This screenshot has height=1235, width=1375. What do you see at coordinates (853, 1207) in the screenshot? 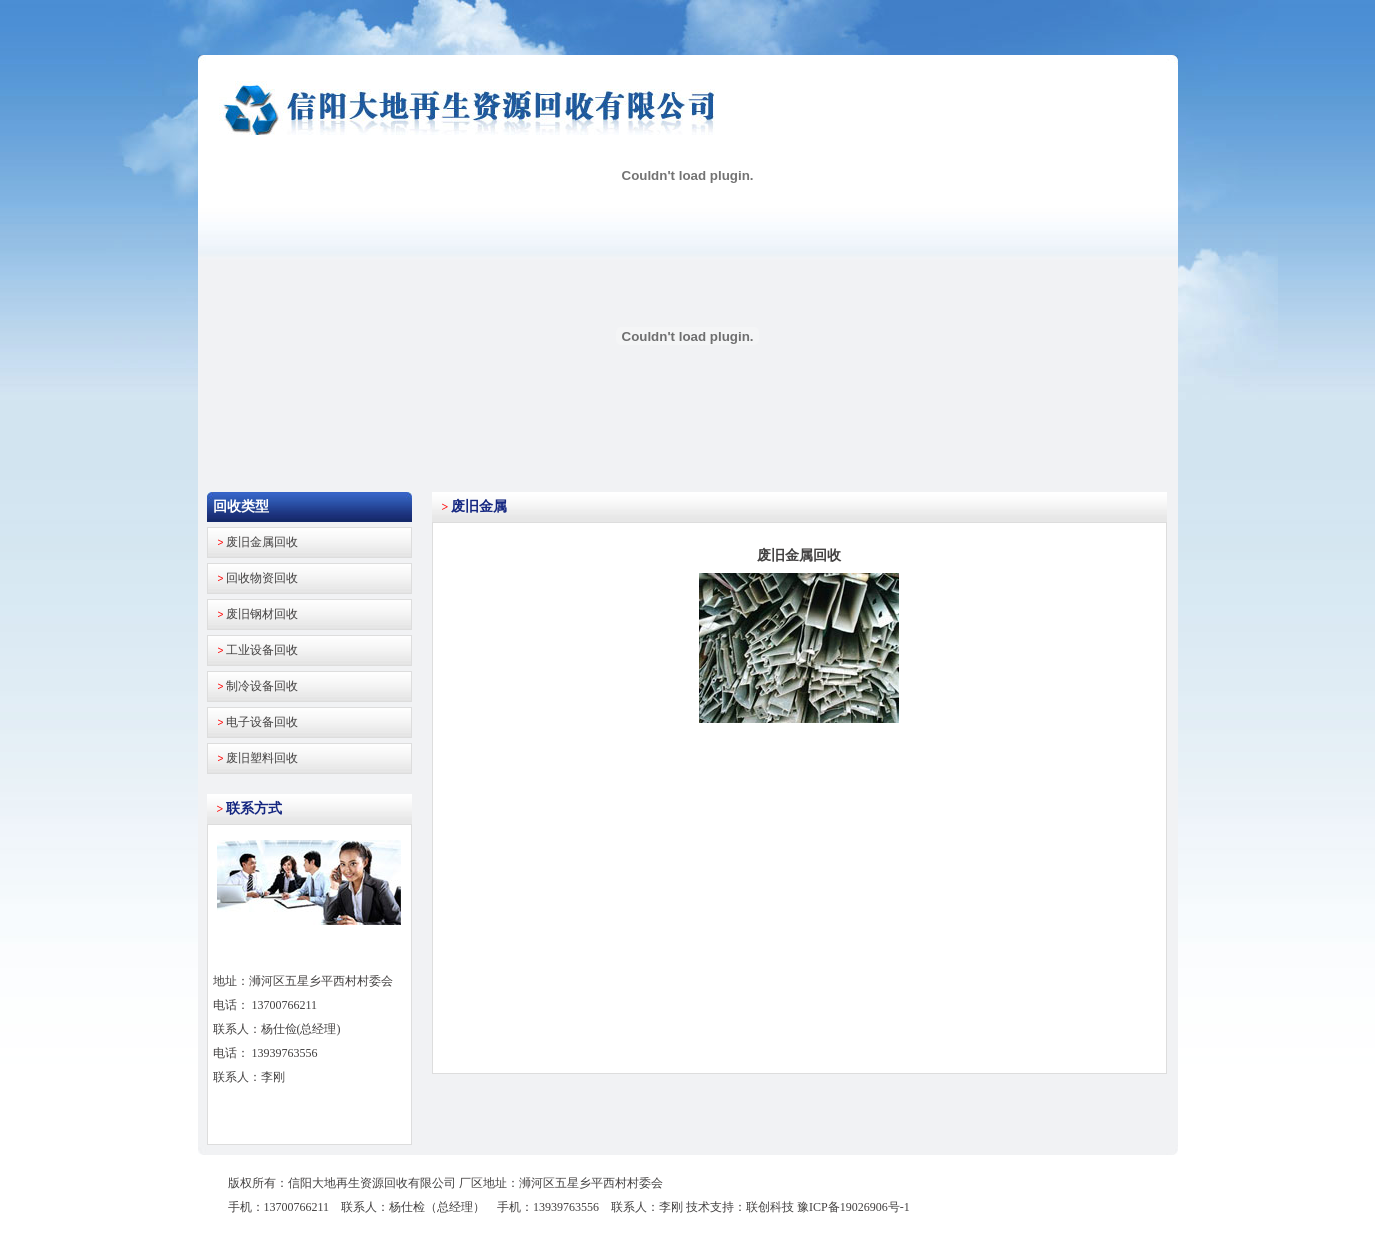
I see `豫ICP备19026906号-1` at bounding box center [853, 1207].